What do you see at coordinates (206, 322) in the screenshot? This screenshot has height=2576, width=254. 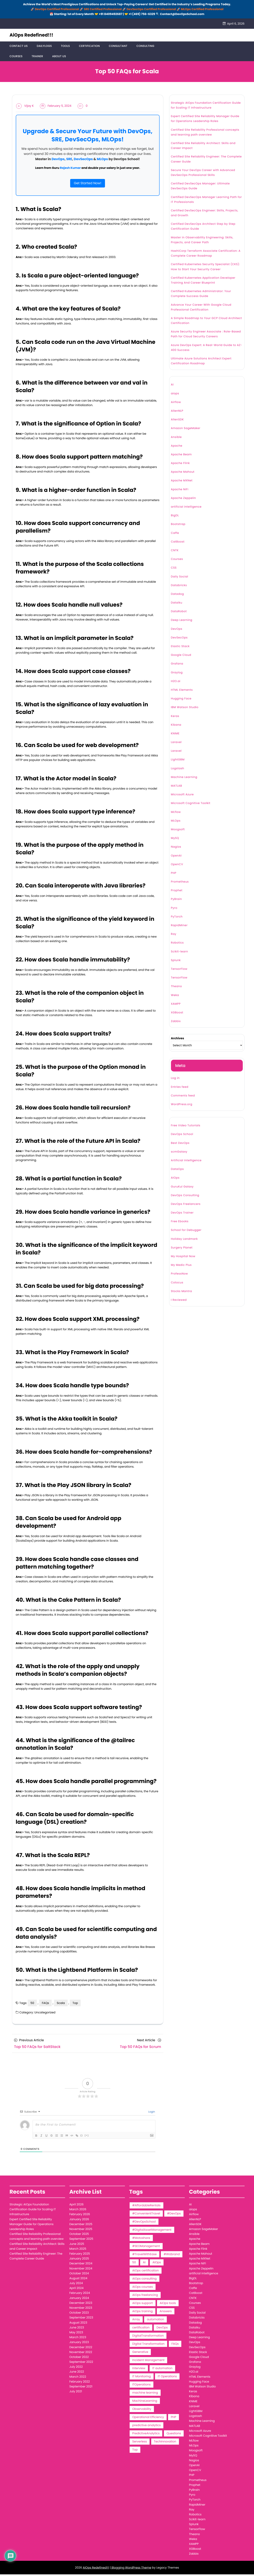 I see `A Simple Roadmap to Your GCP Cloud Architect Certification` at bounding box center [206, 322].